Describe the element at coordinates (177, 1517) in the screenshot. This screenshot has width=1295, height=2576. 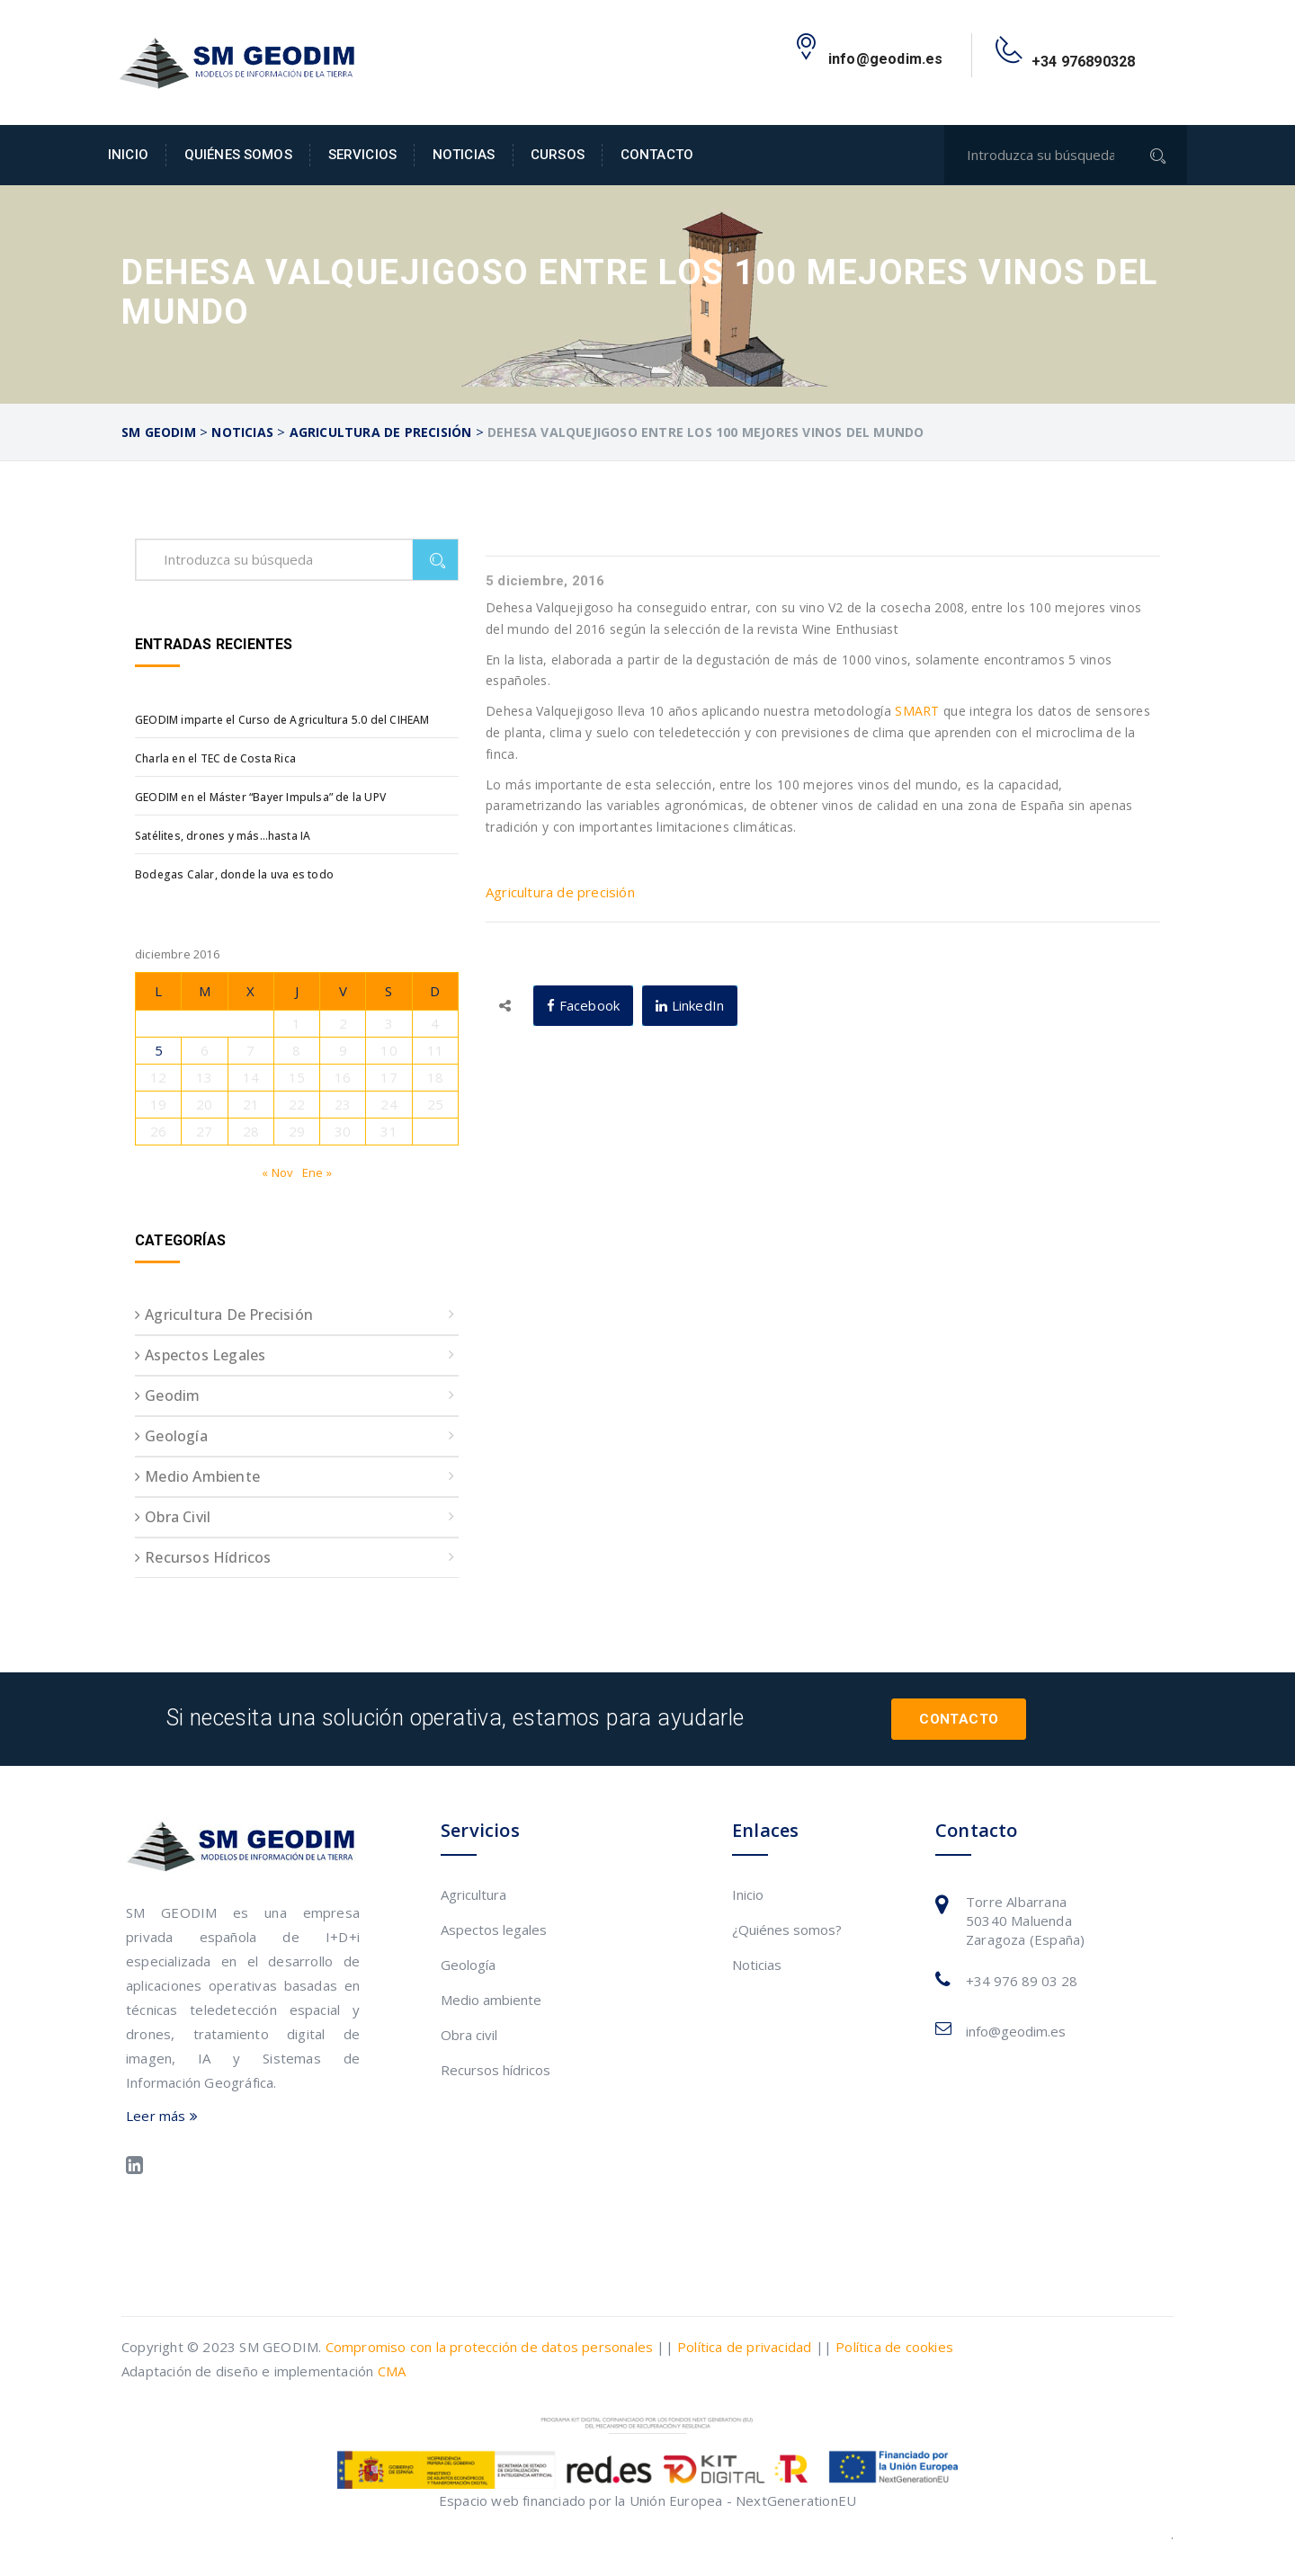
I see `Obra civil` at that location.